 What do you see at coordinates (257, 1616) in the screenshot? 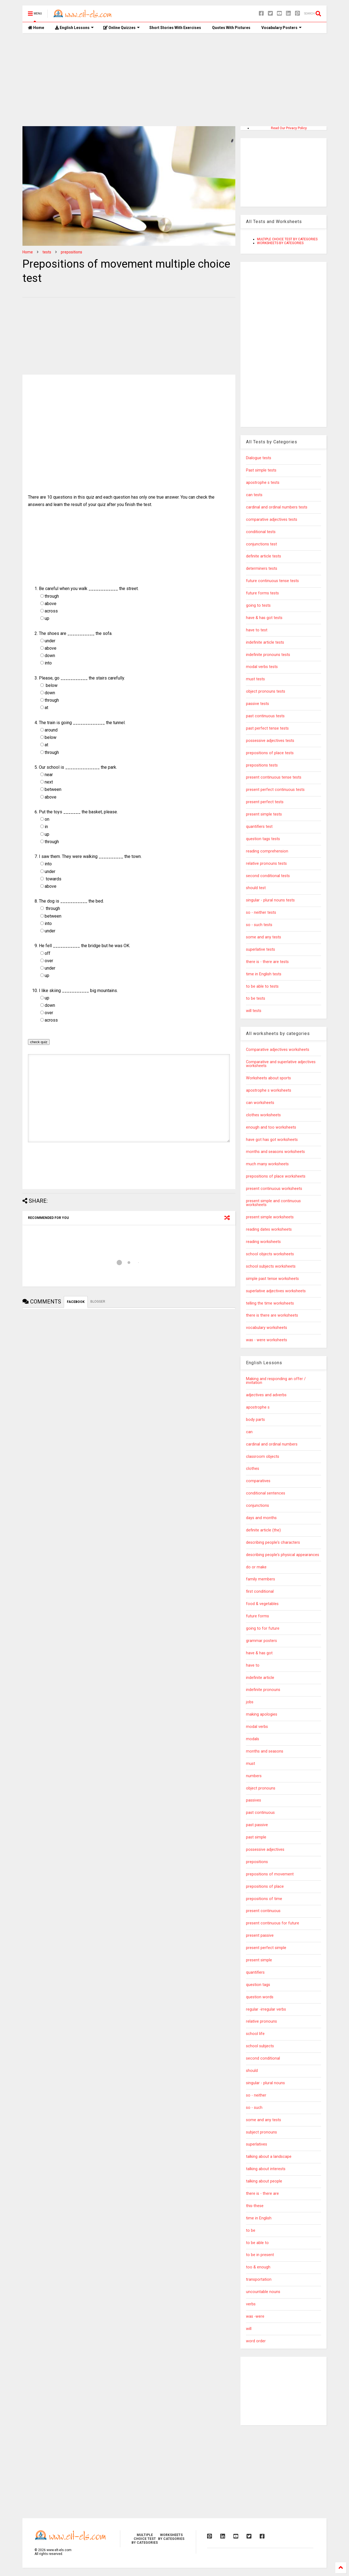
I see `future forms` at bounding box center [257, 1616].